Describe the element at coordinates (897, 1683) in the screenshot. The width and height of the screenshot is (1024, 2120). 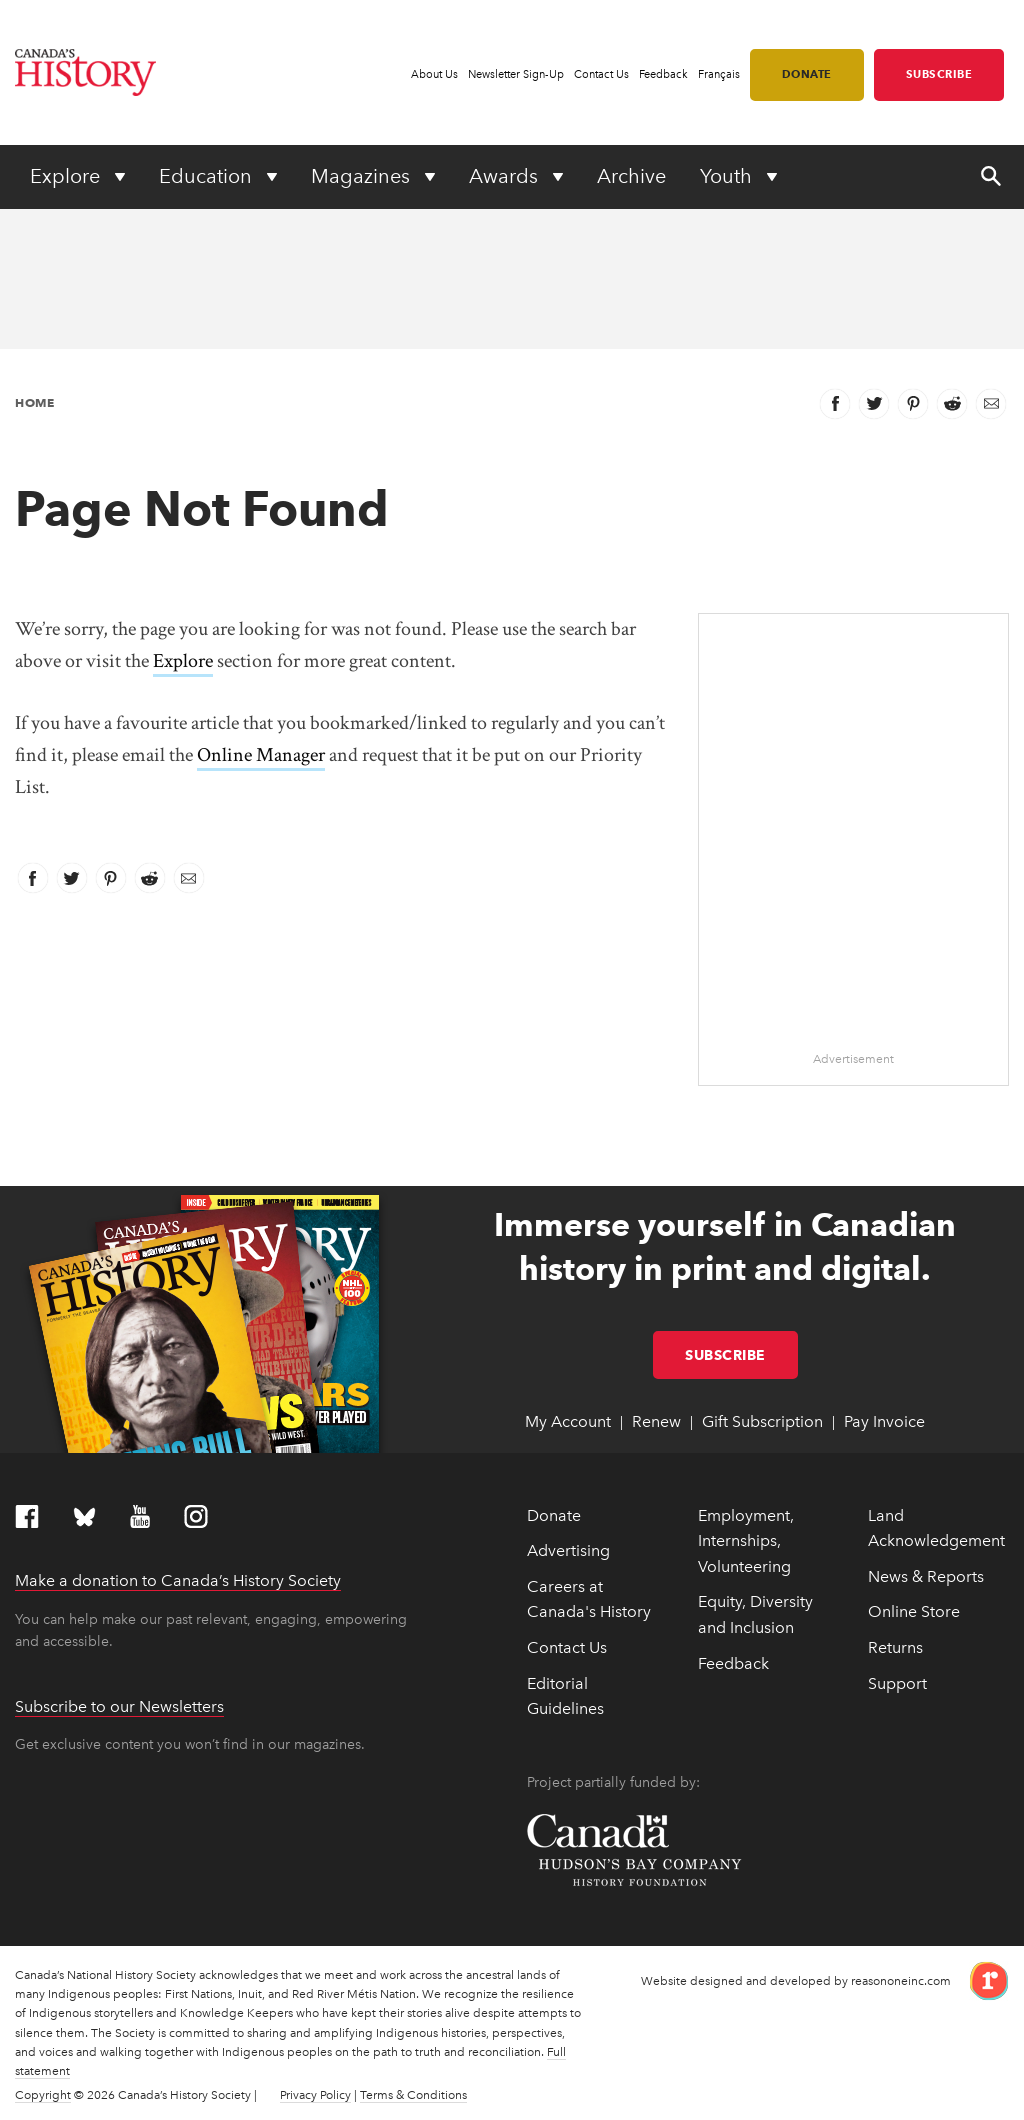
I see `Support` at that location.